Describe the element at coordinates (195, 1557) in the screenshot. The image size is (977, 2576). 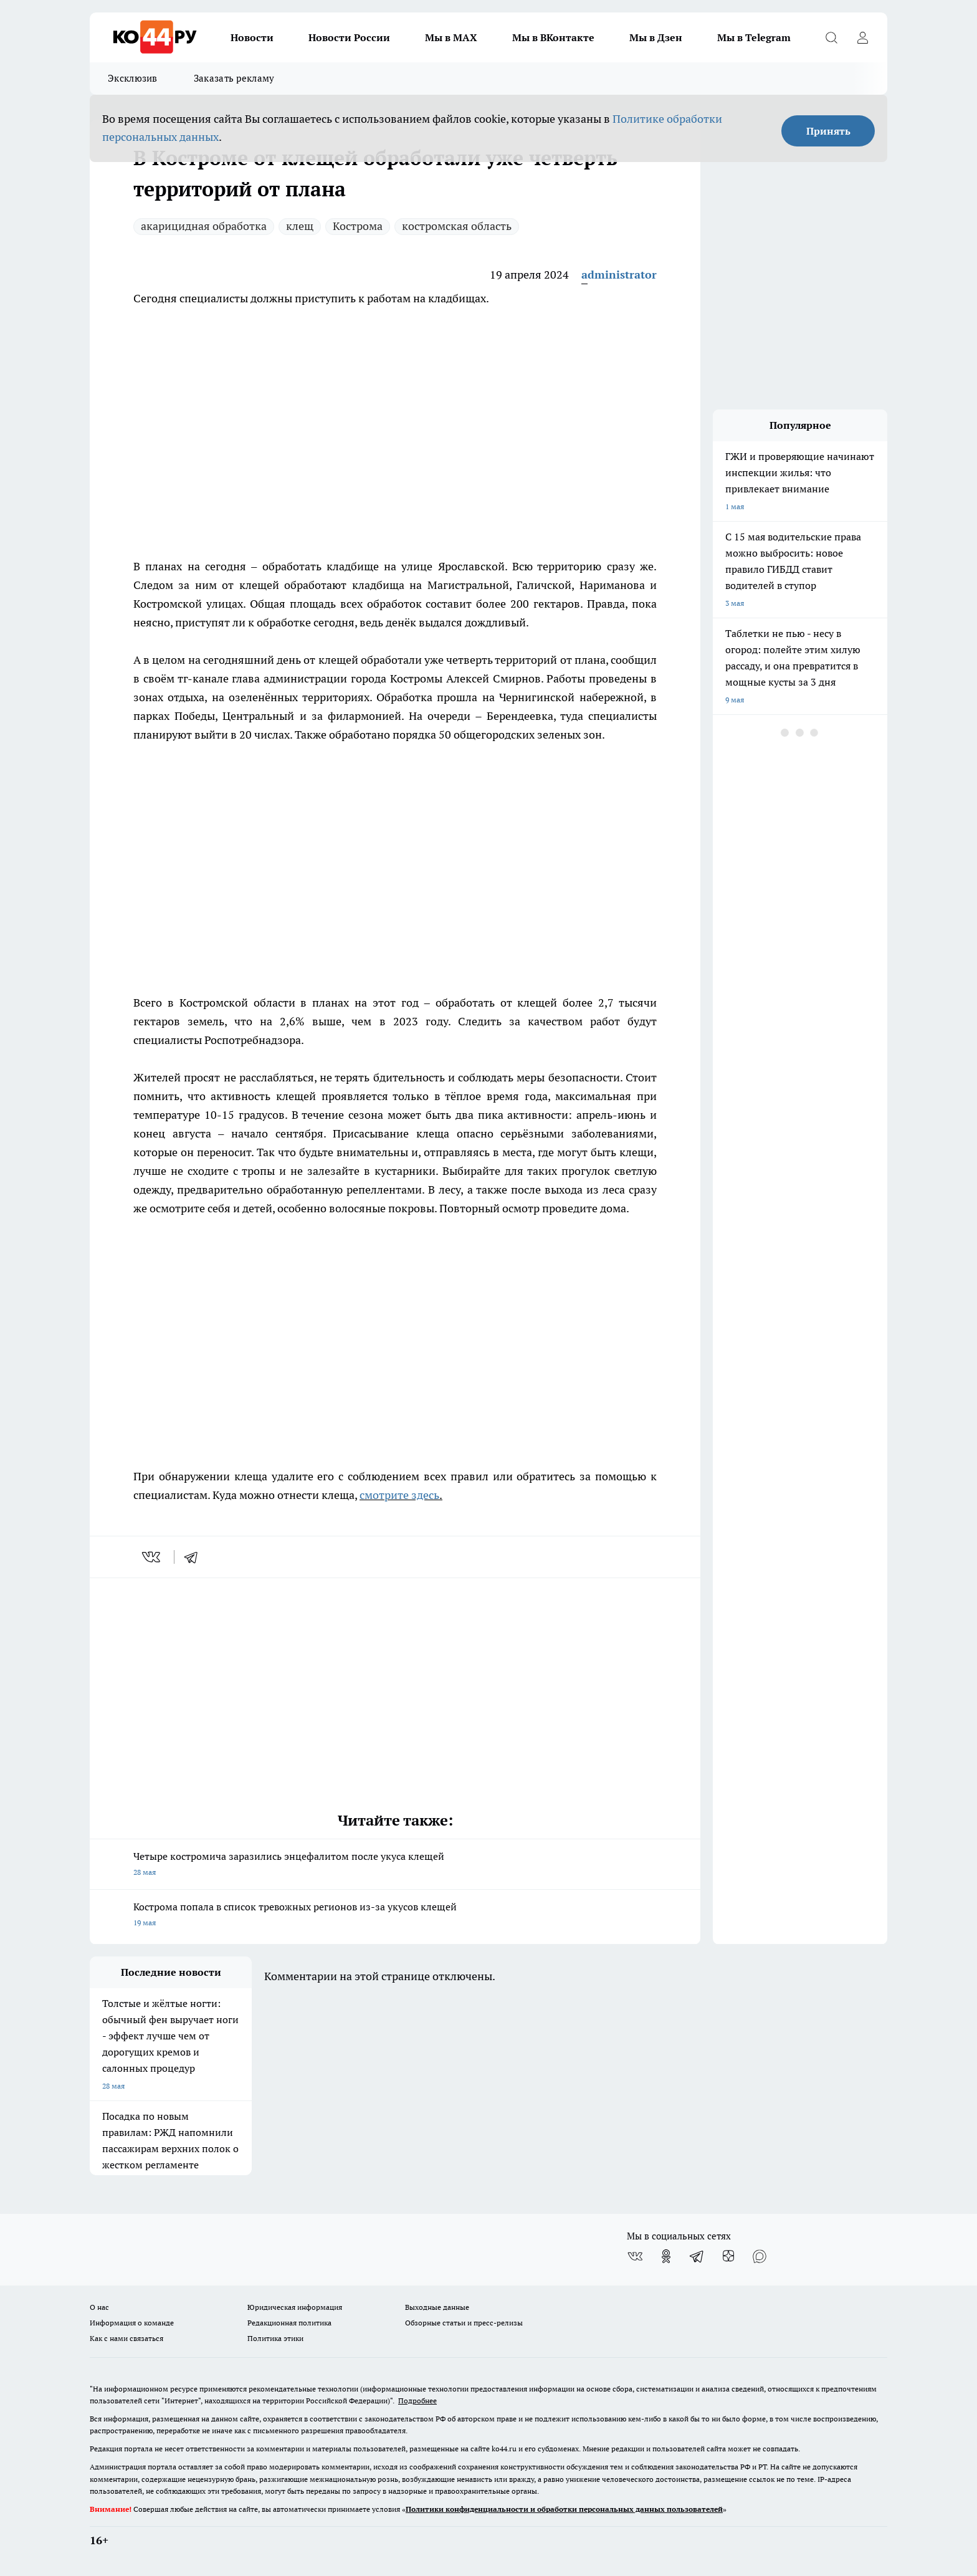
I see `[telegram]` at that location.